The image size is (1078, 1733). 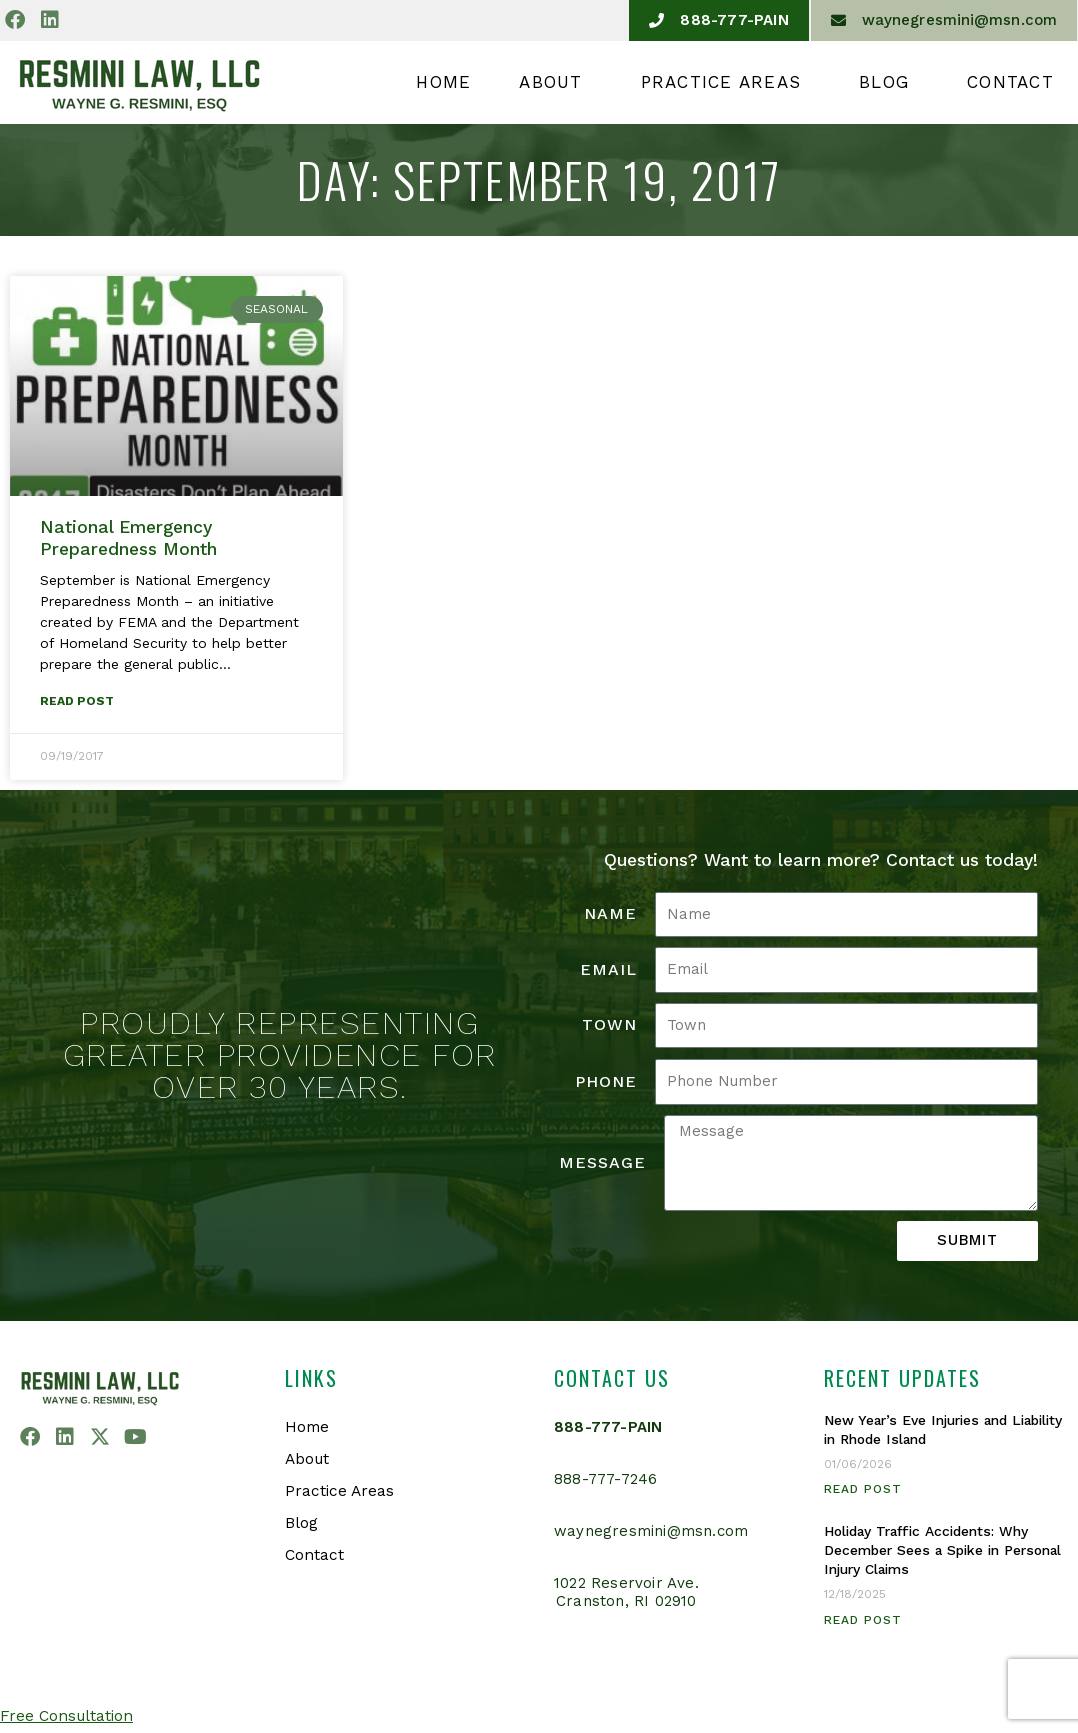 What do you see at coordinates (726, 82) in the screenshot?
I see `Practice Areas` at bounding box center [726, 82].